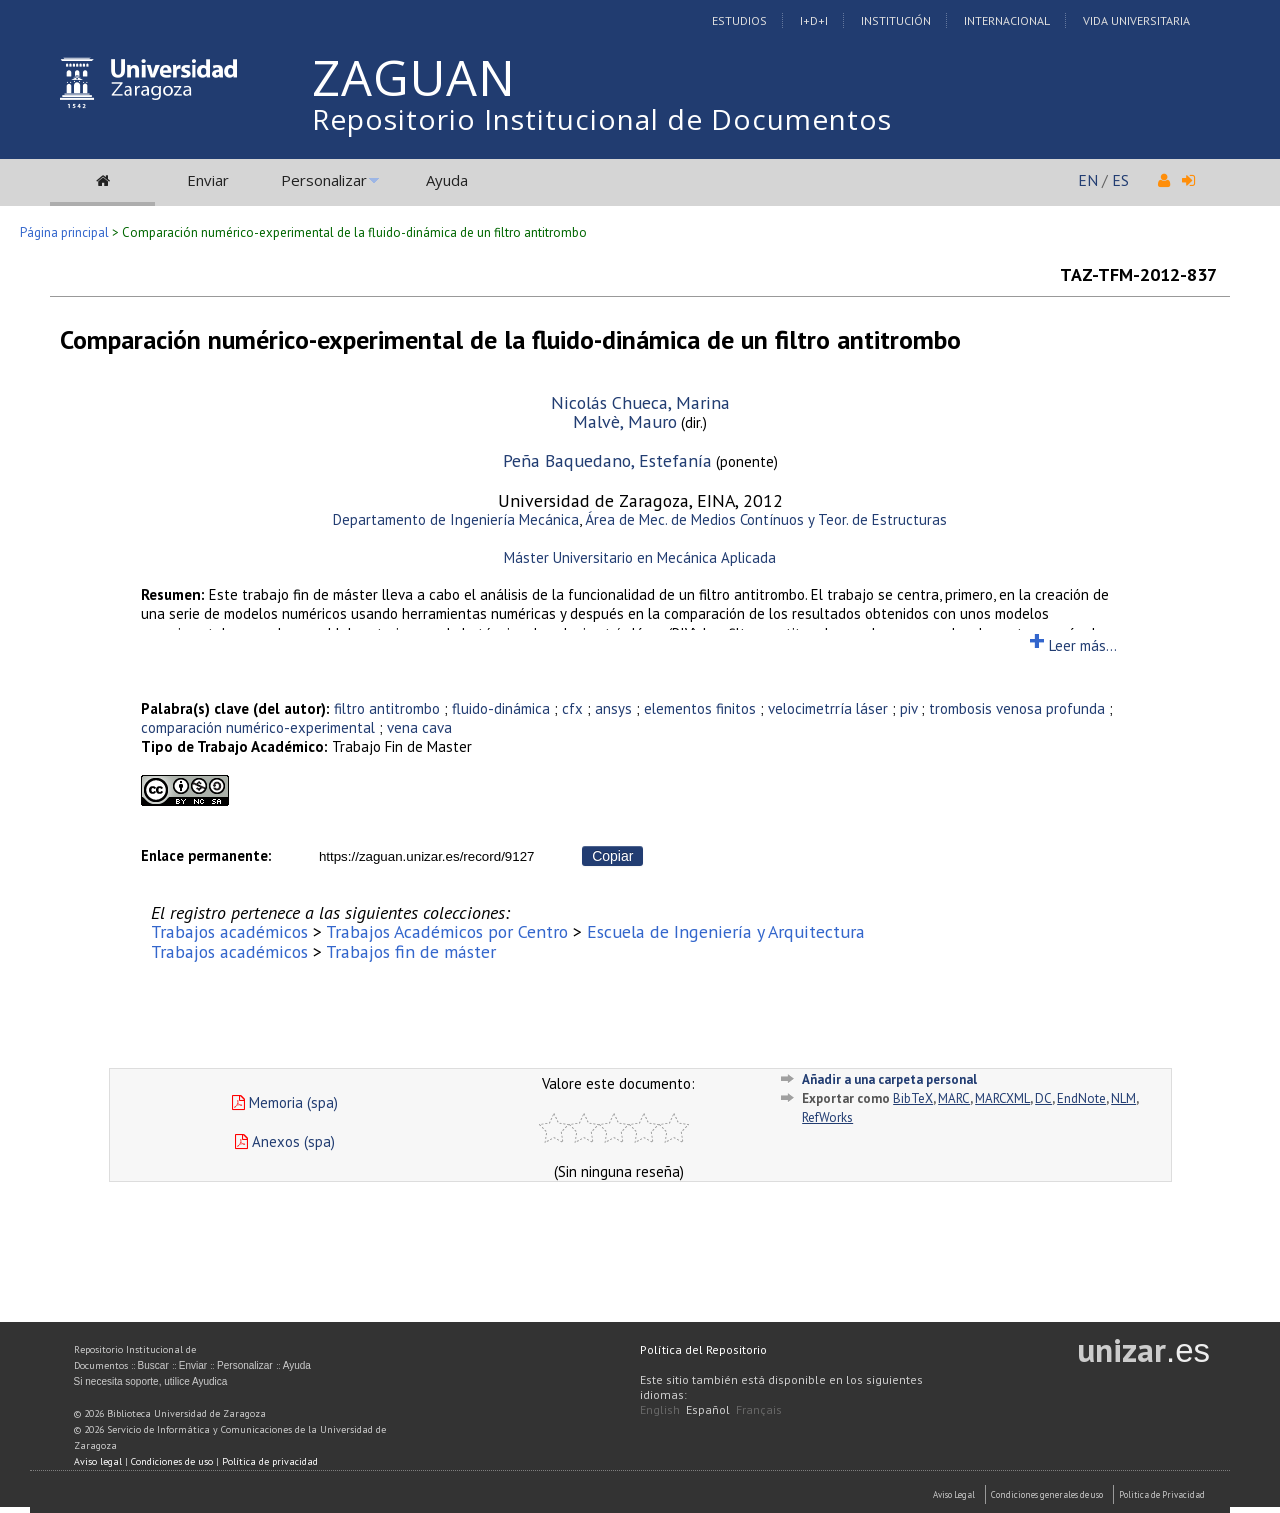 The width and height of the screenshot is (1280, 1513). Describe the element at coordinates (954, 1494) in the screenshot. I see `Aviso Legal` at that location.